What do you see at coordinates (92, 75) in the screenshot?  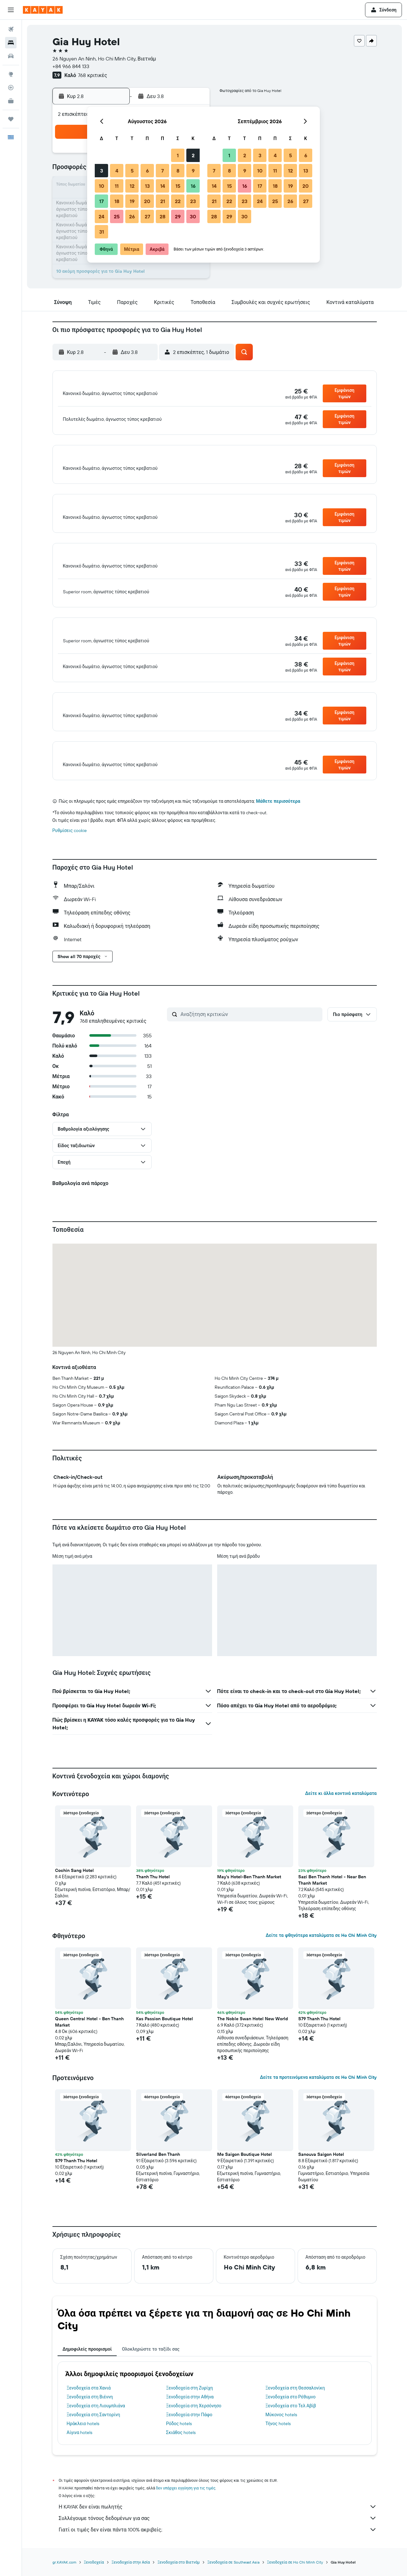 I see `768 κριτικές` at bounding box center [92, 75].